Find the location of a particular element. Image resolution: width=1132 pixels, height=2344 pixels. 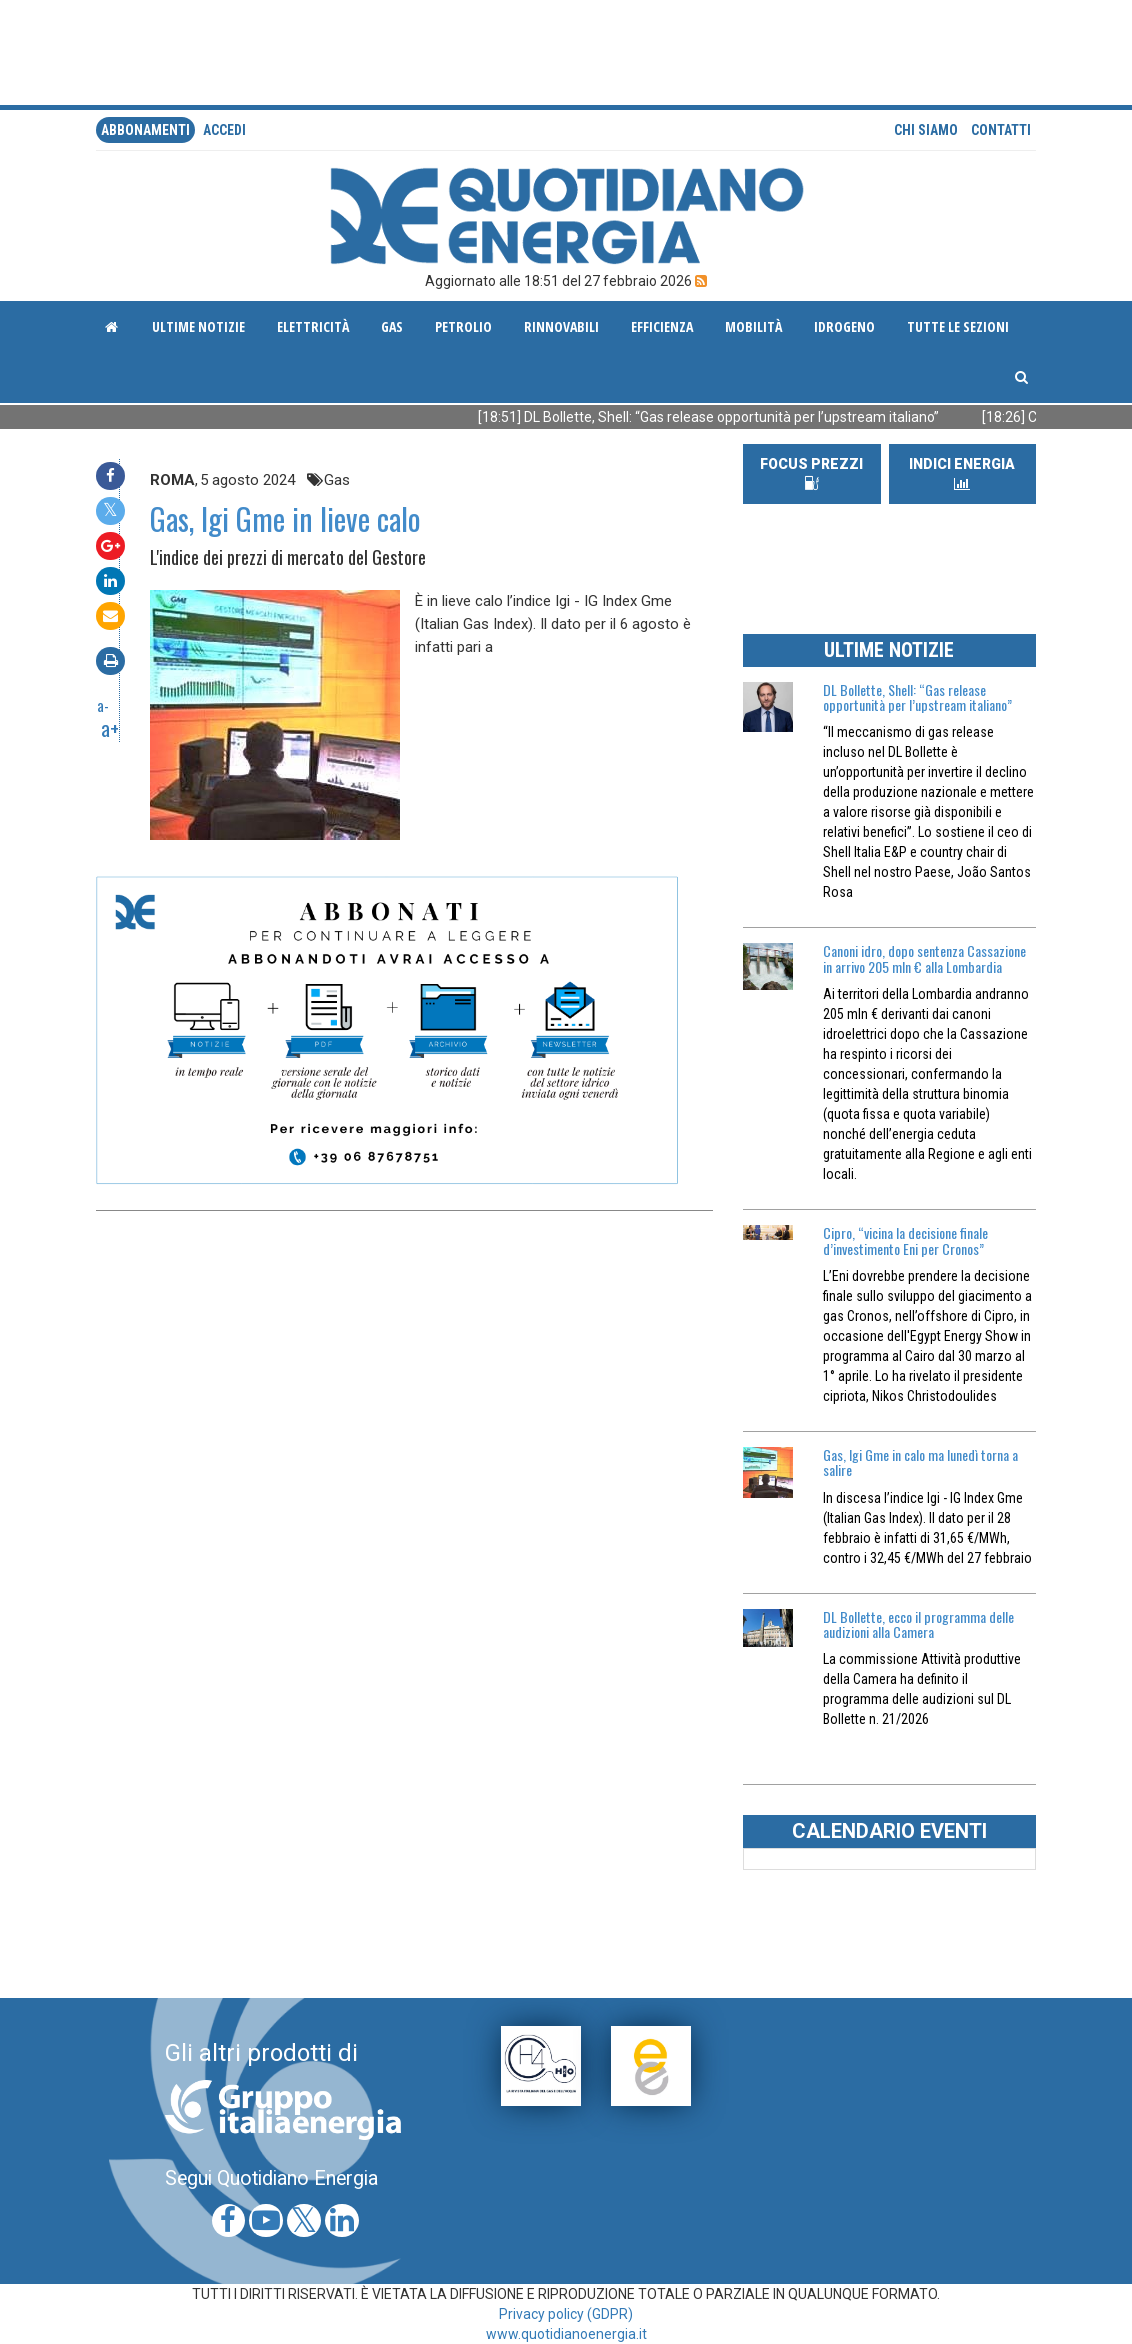

ultime notizie is located at coordinates (198, 326).